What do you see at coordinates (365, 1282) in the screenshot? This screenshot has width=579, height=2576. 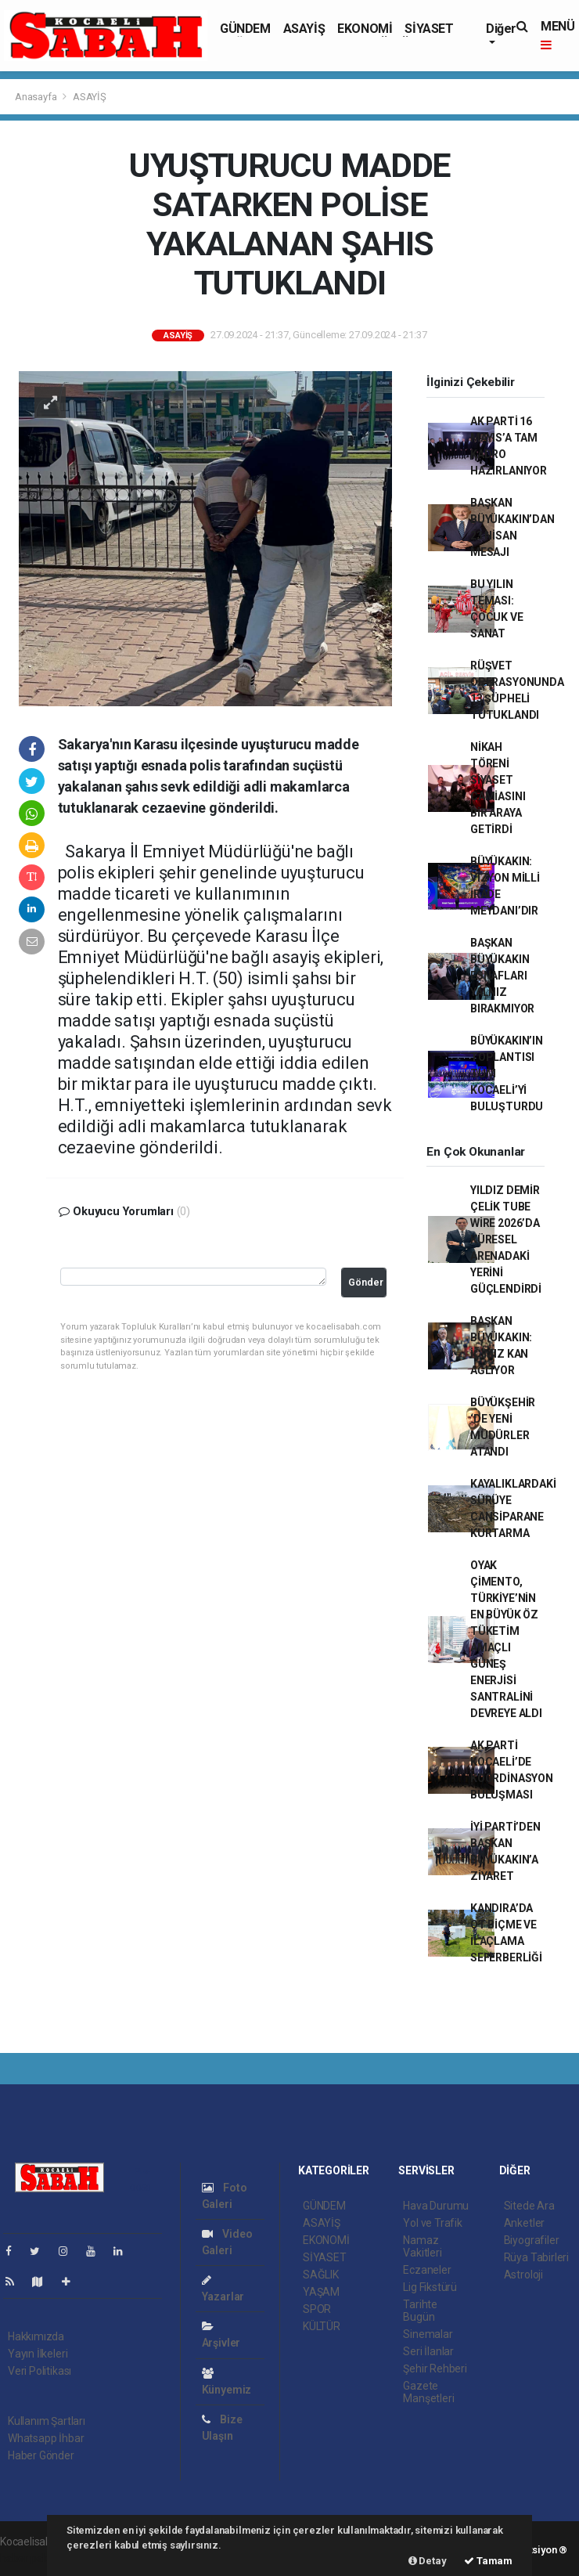 I see `Gönder` at bounding box center [365, 1282].